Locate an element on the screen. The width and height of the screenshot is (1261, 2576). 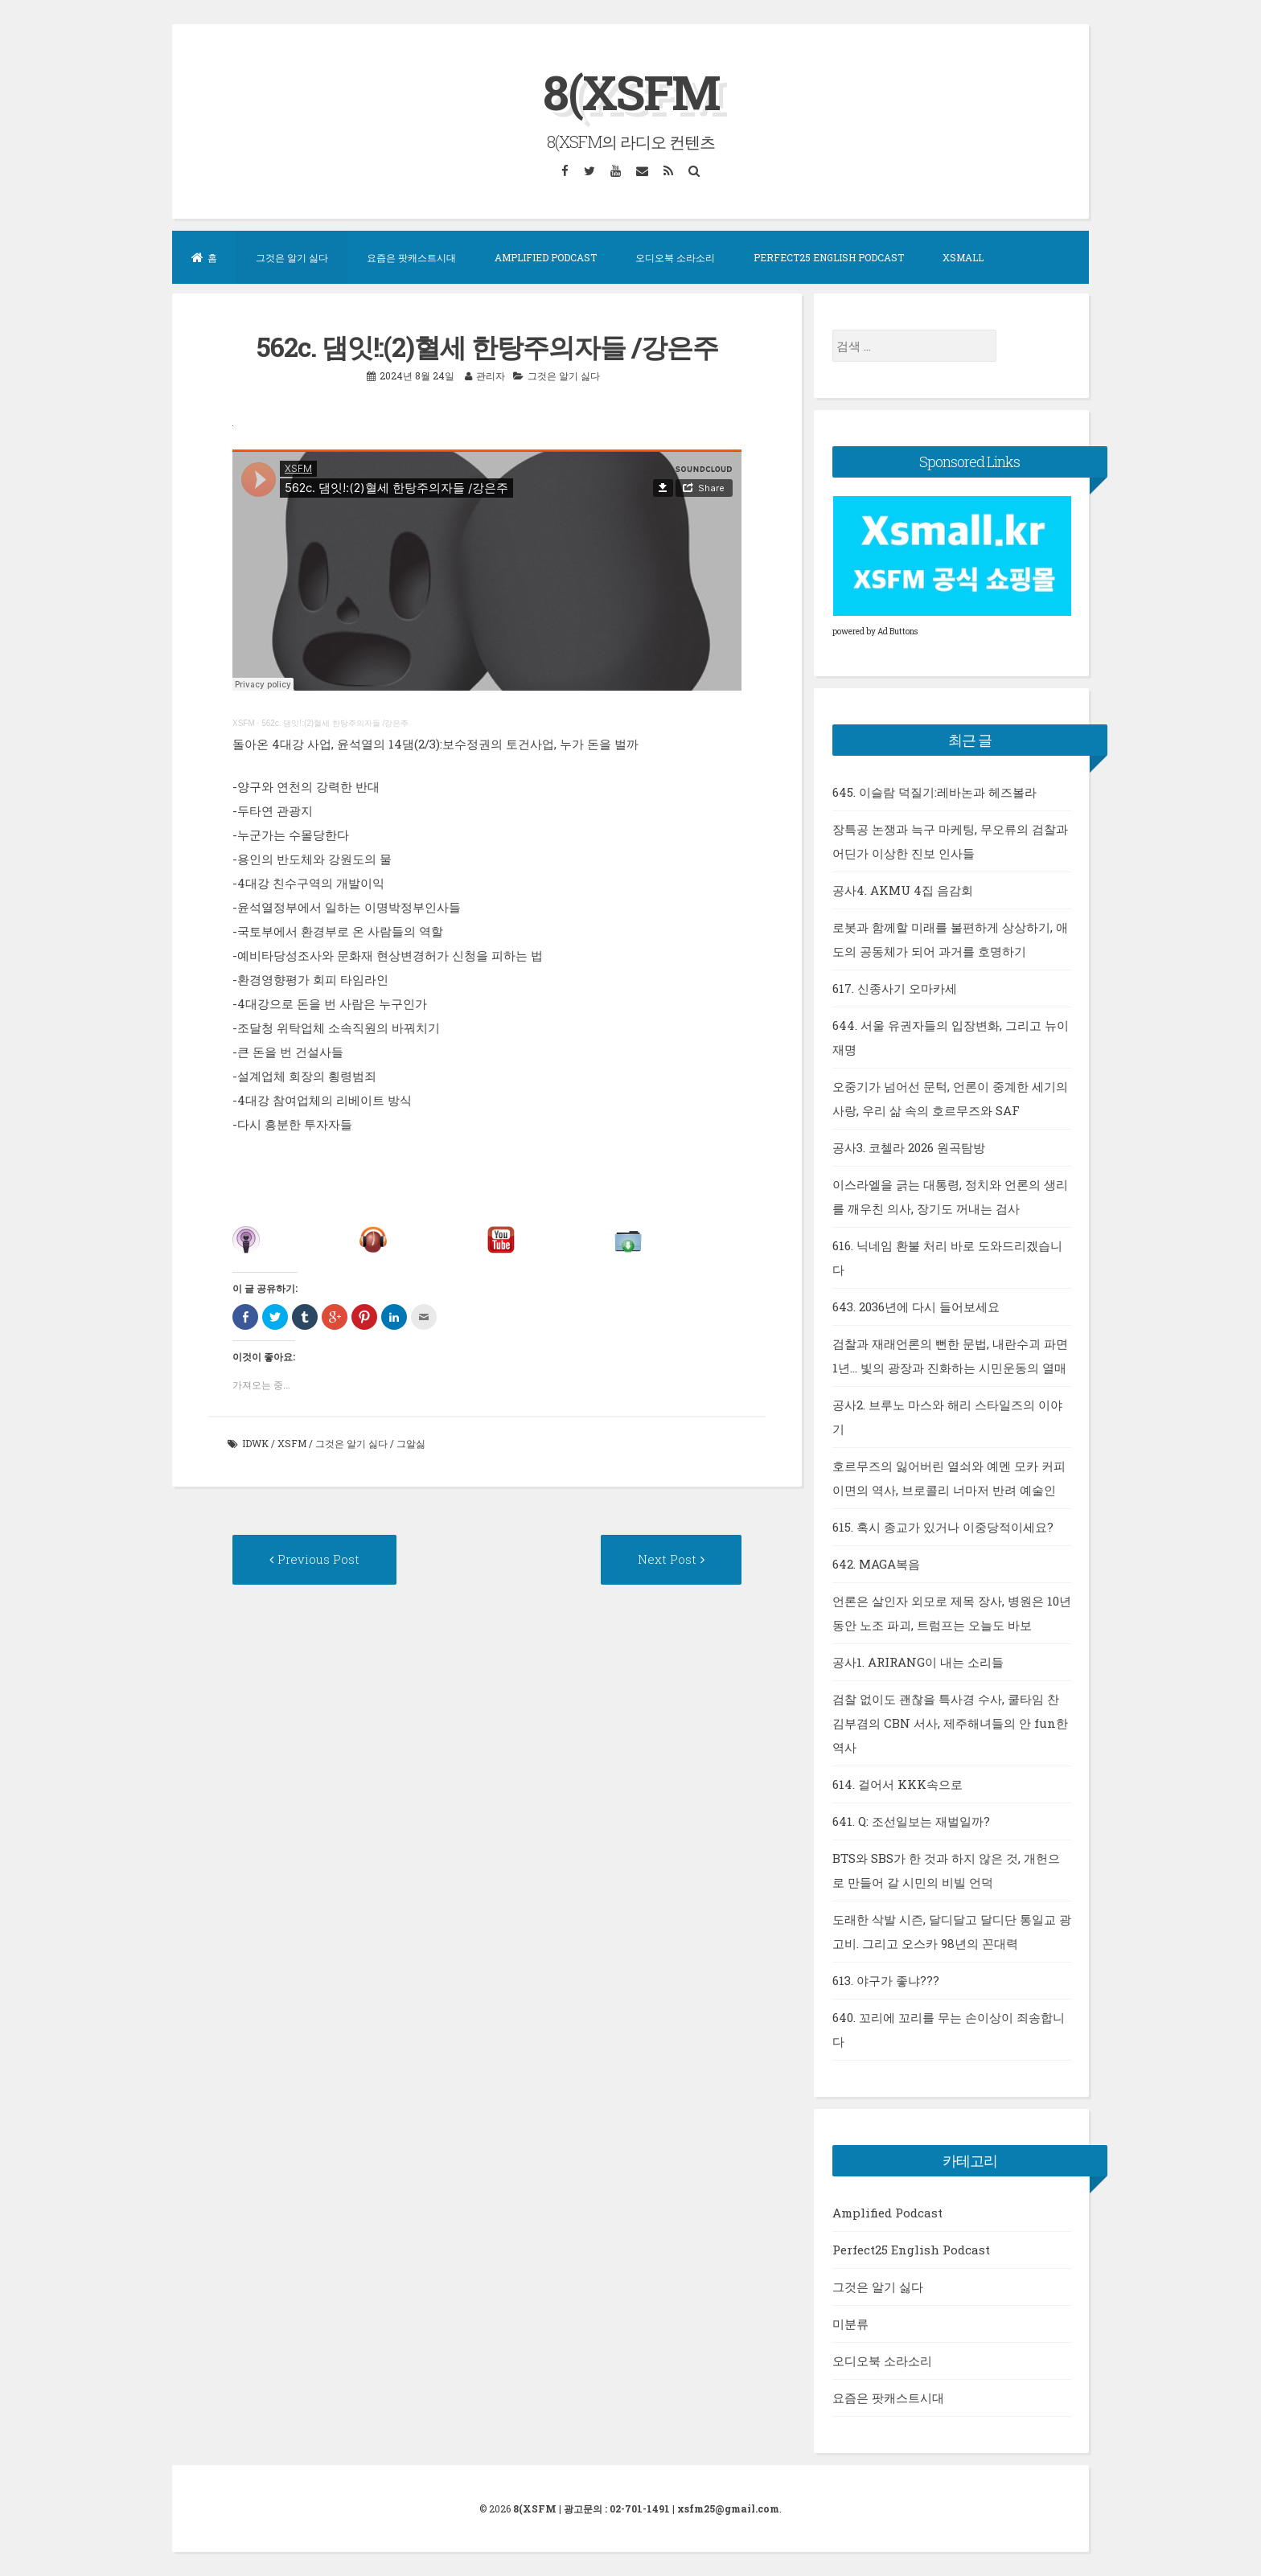
562c. 댐잇!:(2)혈세 한탕주의자들 /강은주 is located at coordinates (335, 723).